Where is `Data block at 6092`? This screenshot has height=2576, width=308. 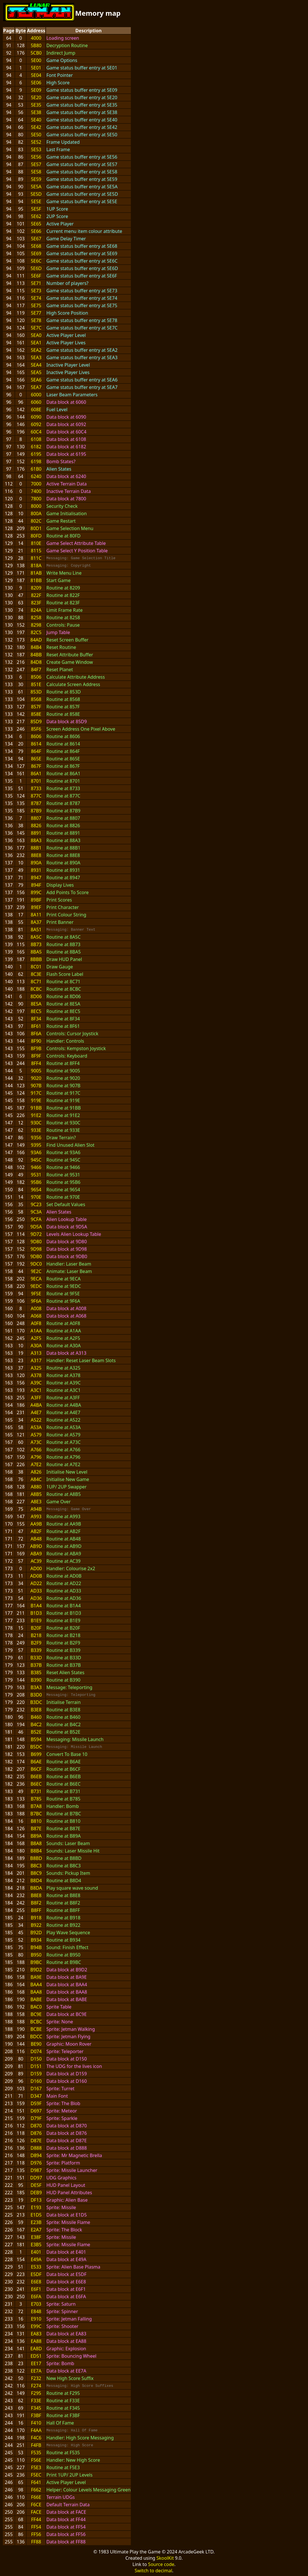
Data block at 6092 is located at coordinates (66, 424).